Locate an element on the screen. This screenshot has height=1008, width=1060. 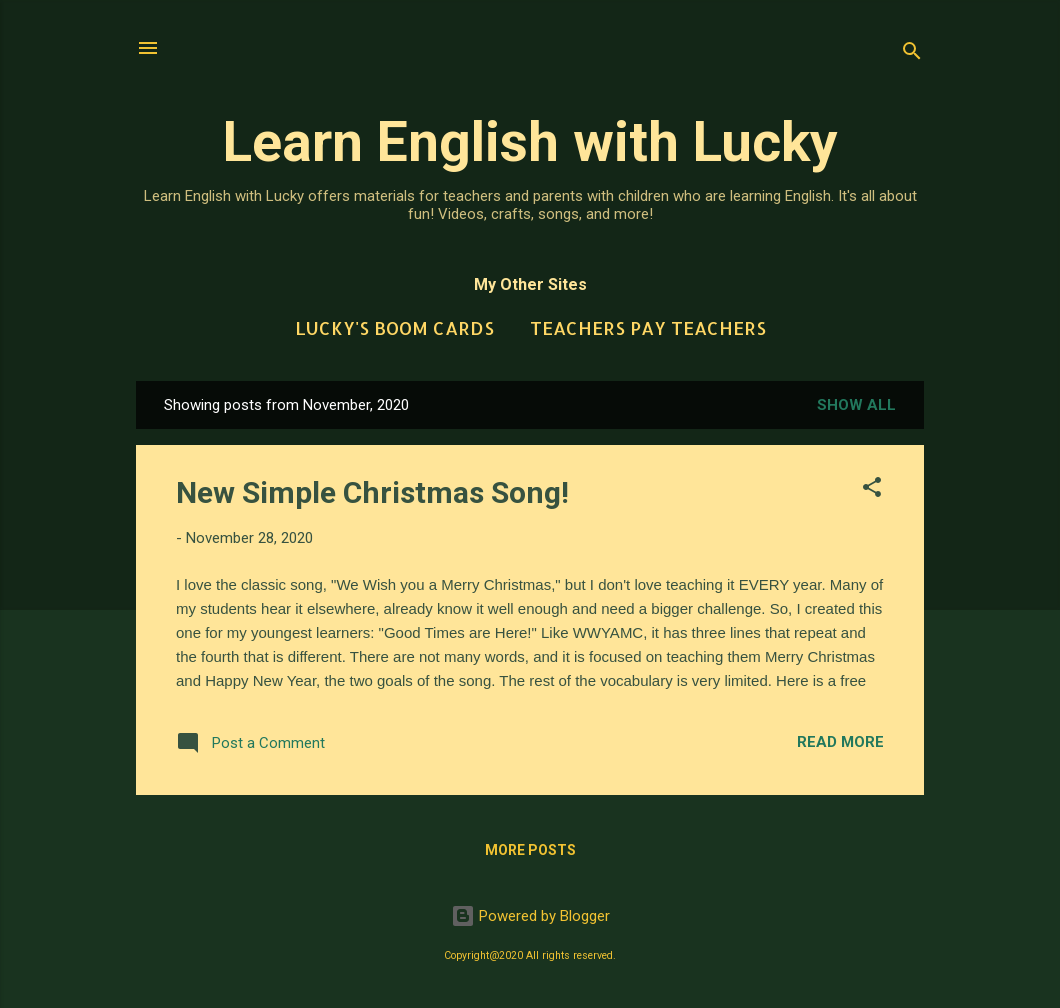
More posts is located at coordinates (530, 850).